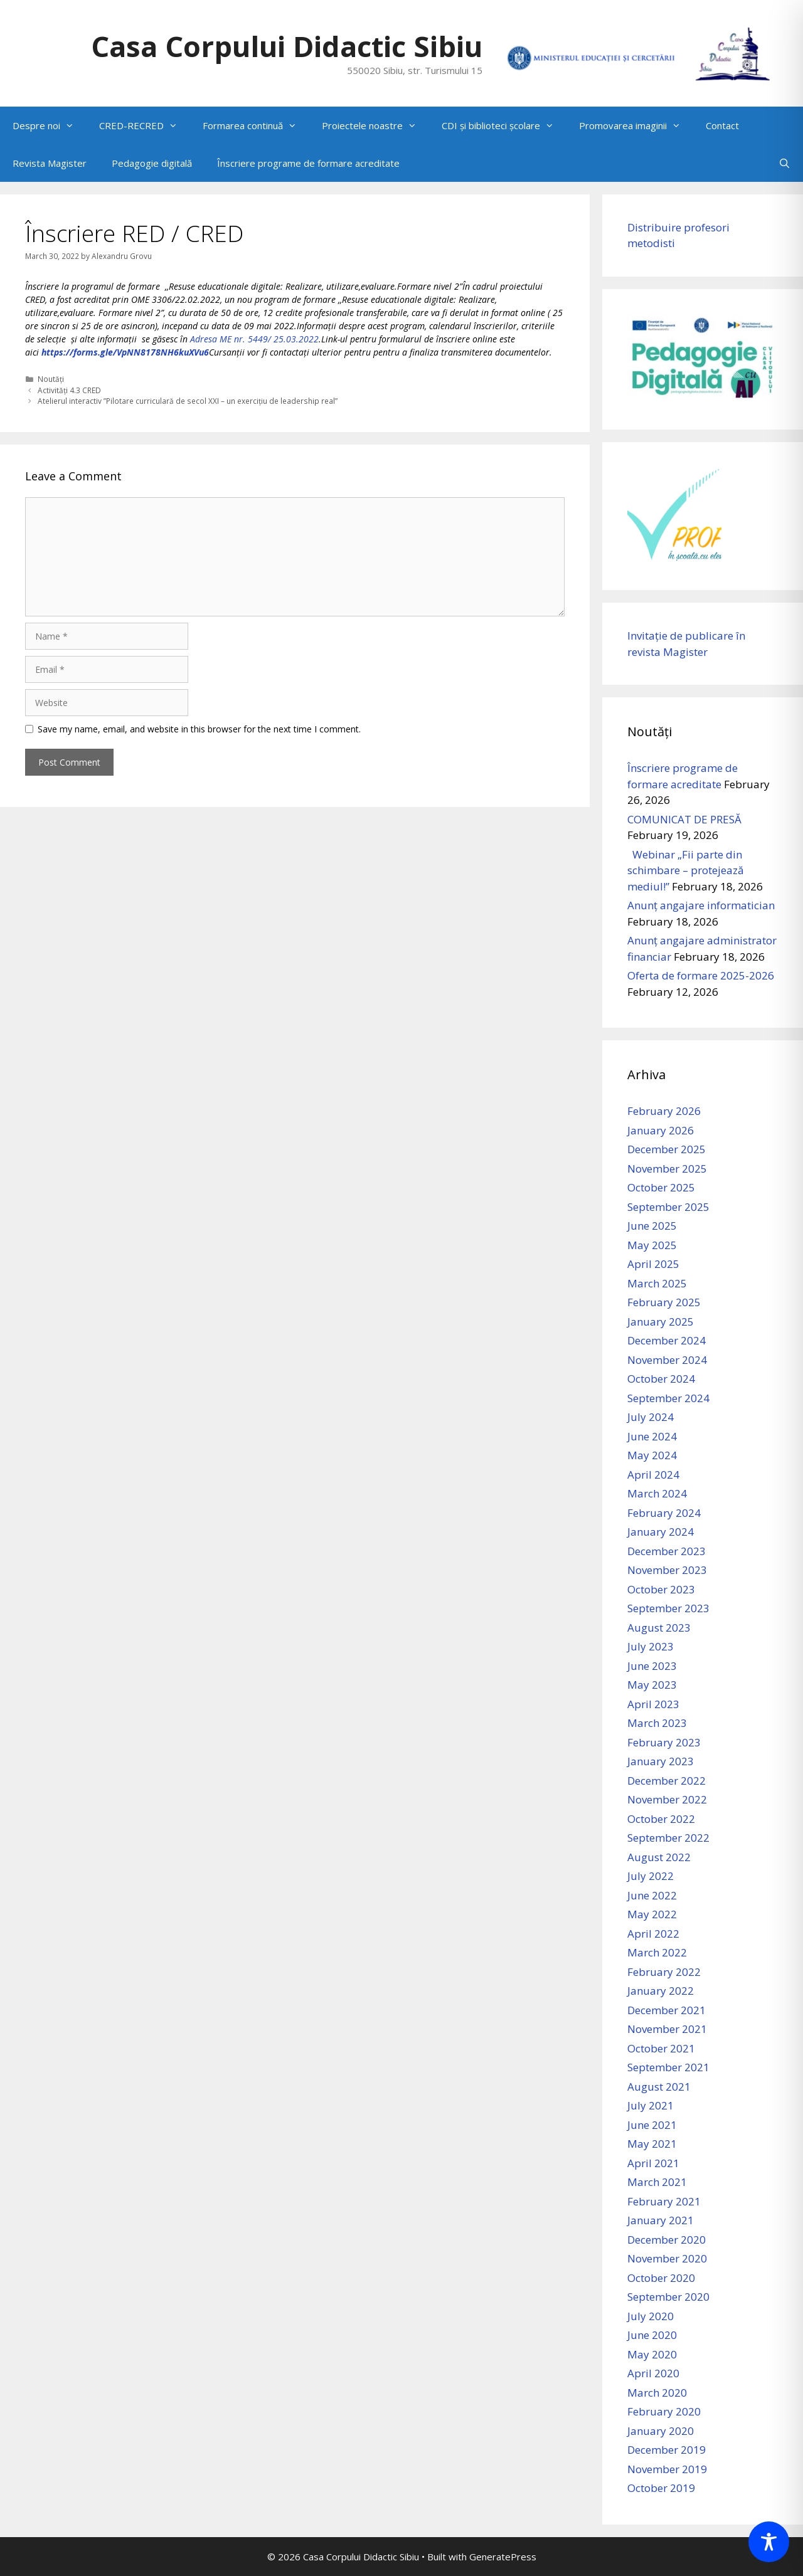 Image resolution: width=803 pixels, height=2576 pixels. Describe the element at coordinates (199, 729) in the screenshot. I see `Save my name, email, and website in this browser for the next time I comment.` at that location.